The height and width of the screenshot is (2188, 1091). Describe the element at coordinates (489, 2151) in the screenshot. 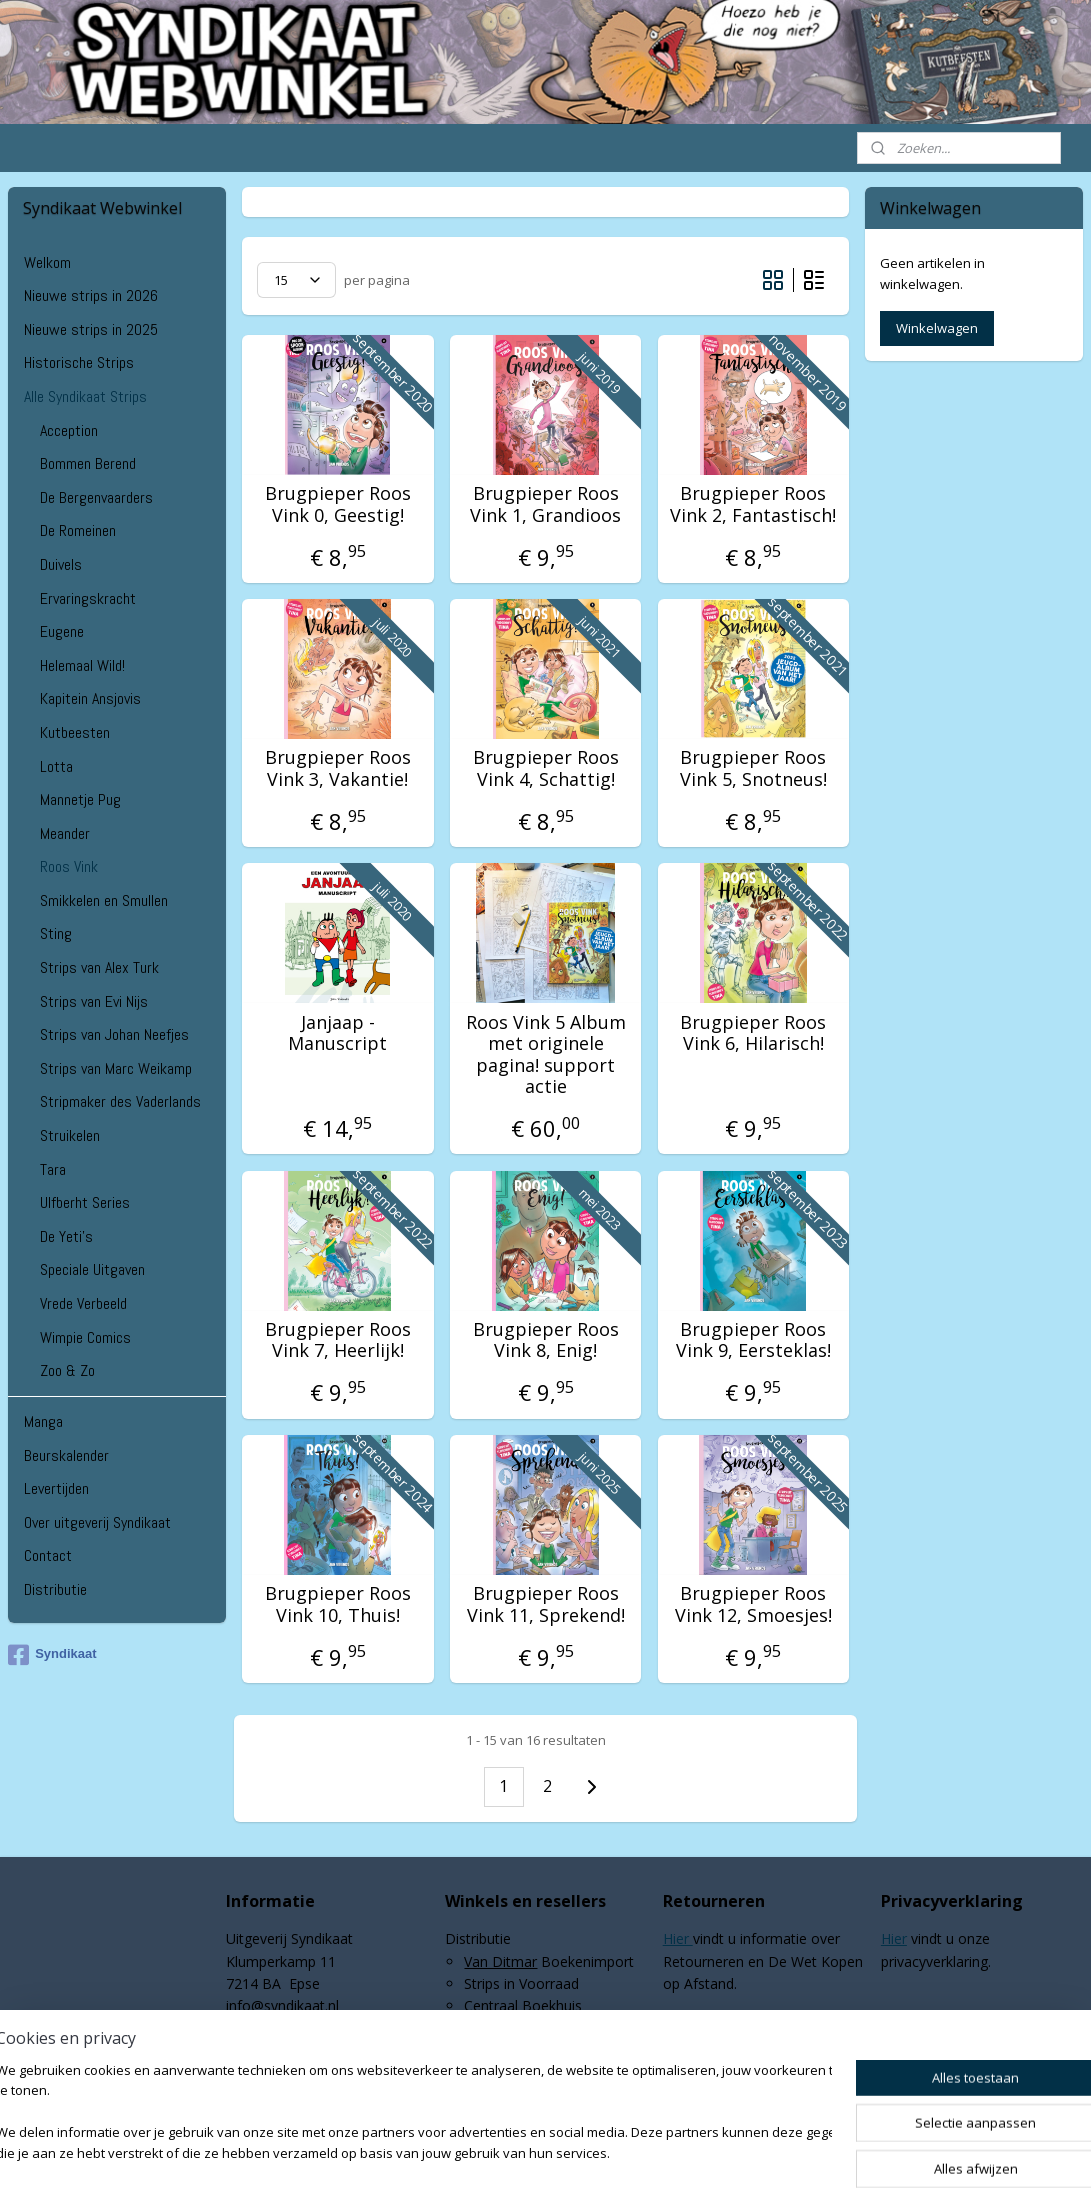

I see `sitemap` at that location.